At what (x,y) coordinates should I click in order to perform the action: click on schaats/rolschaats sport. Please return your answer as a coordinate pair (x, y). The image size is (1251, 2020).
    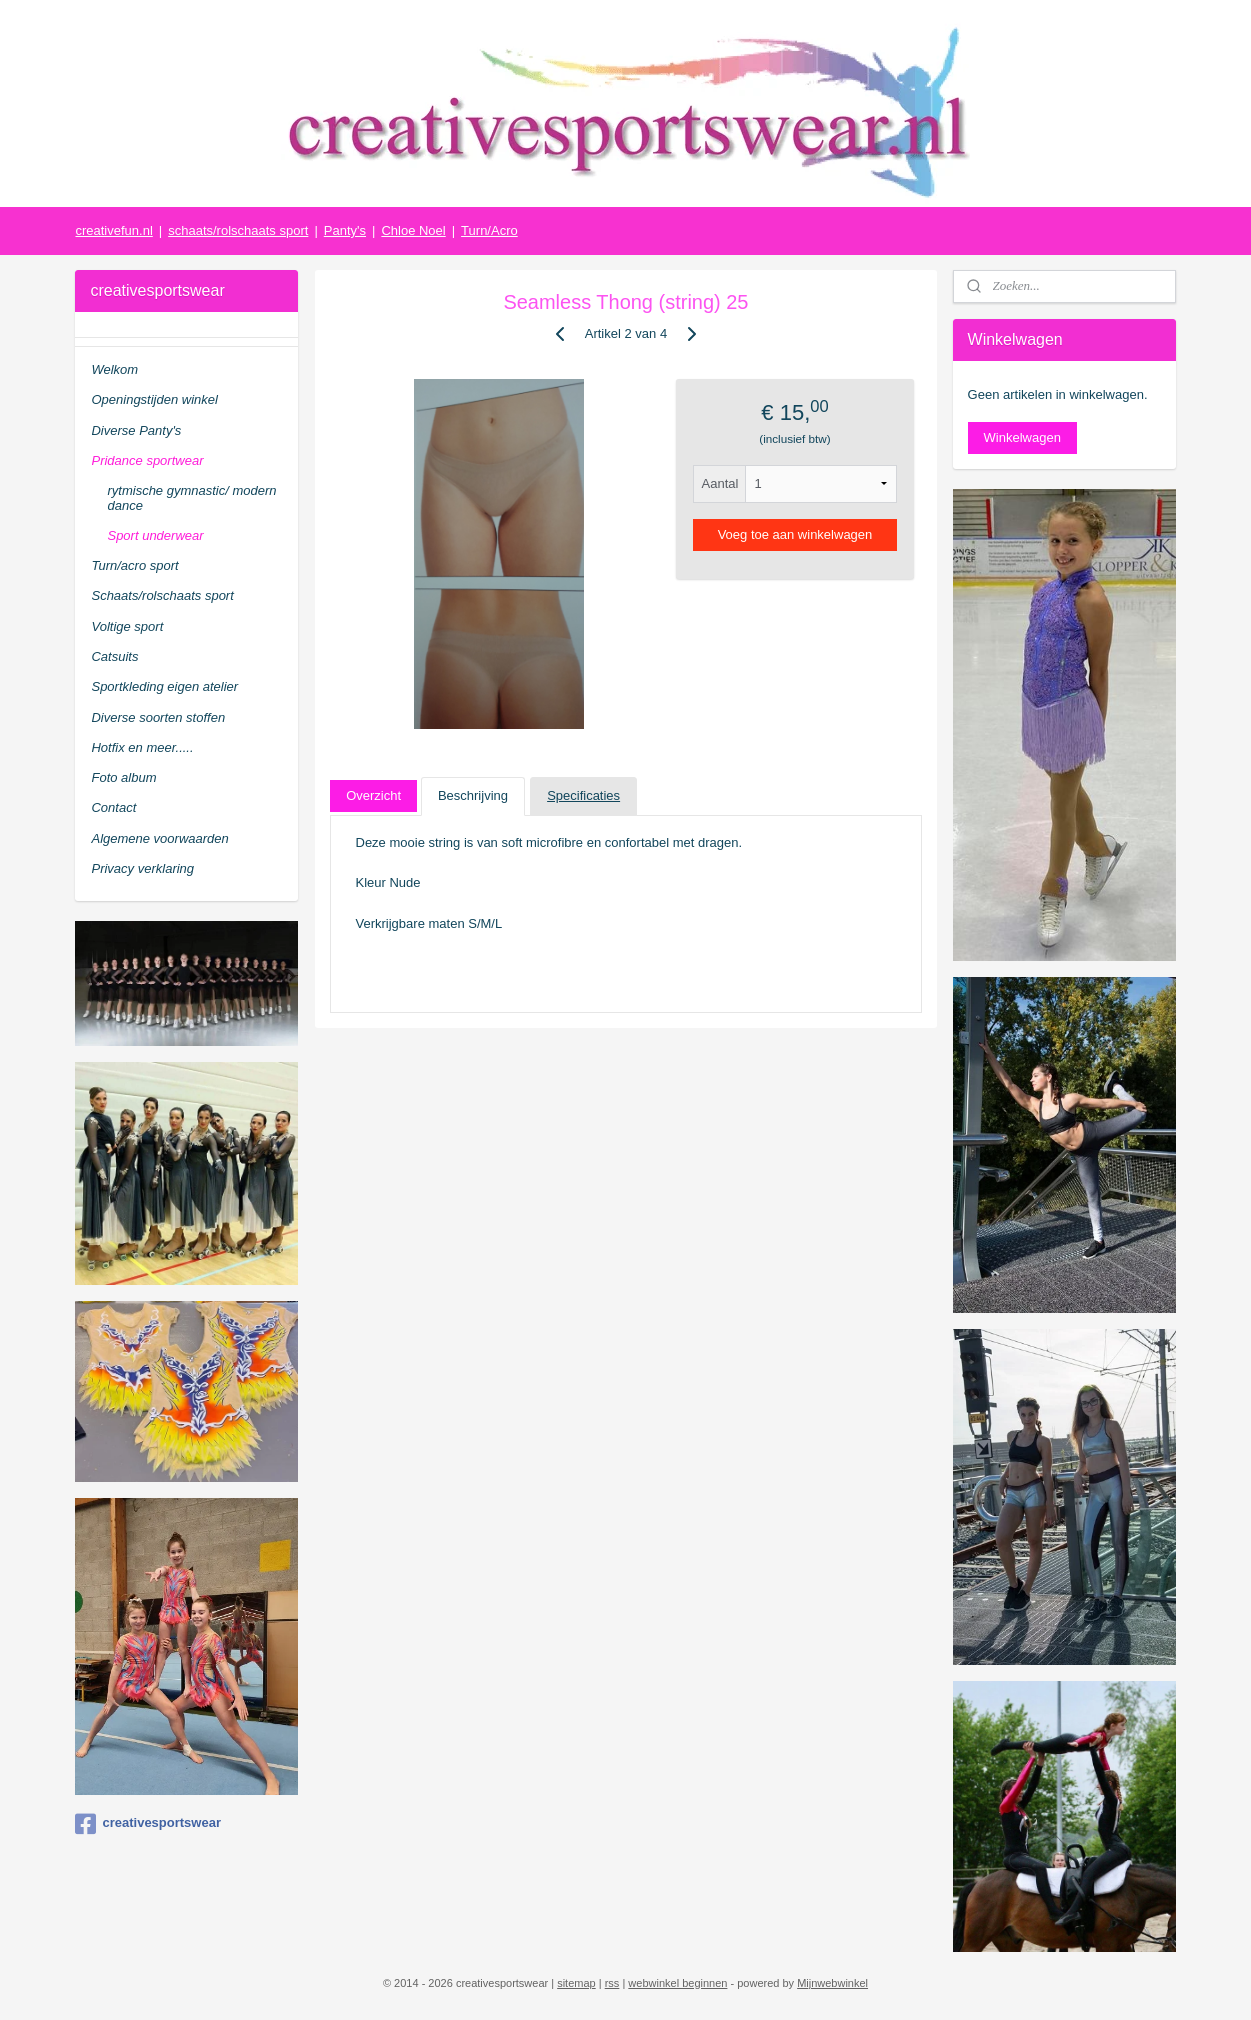
    Looking at the image, I should click on (238, 230).